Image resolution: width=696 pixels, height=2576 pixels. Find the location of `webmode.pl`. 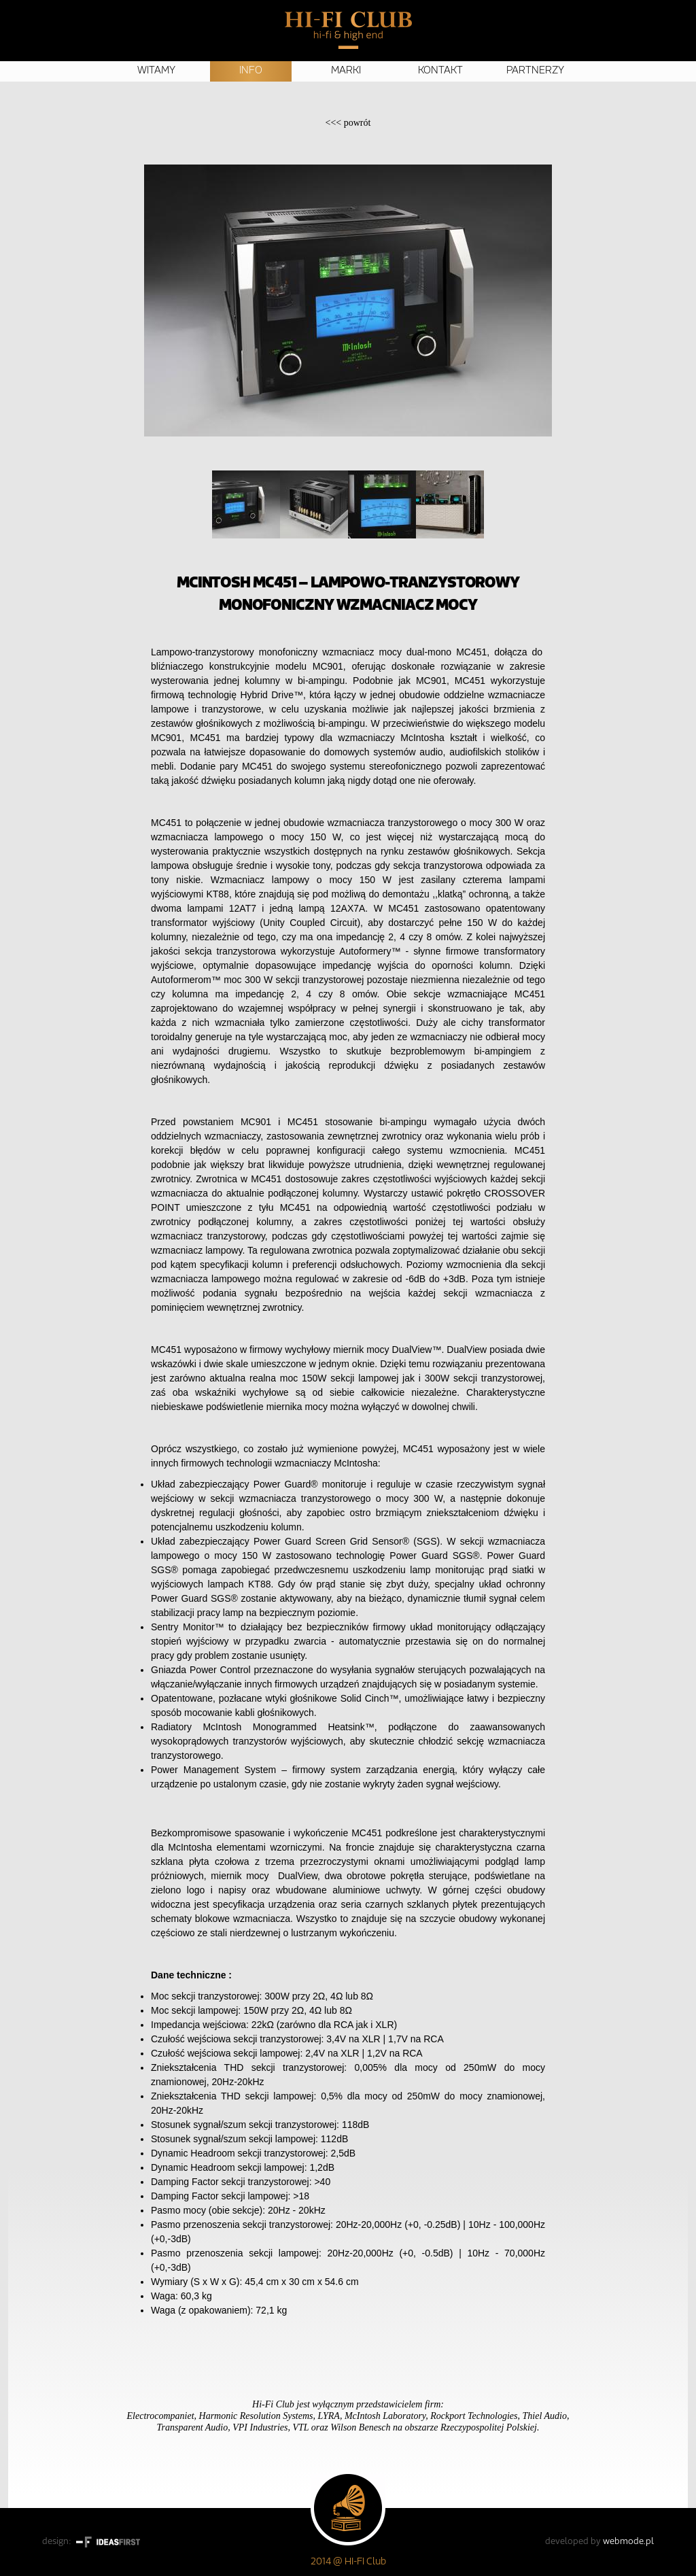

webmode.pl is located at coordinates (628, 2541).